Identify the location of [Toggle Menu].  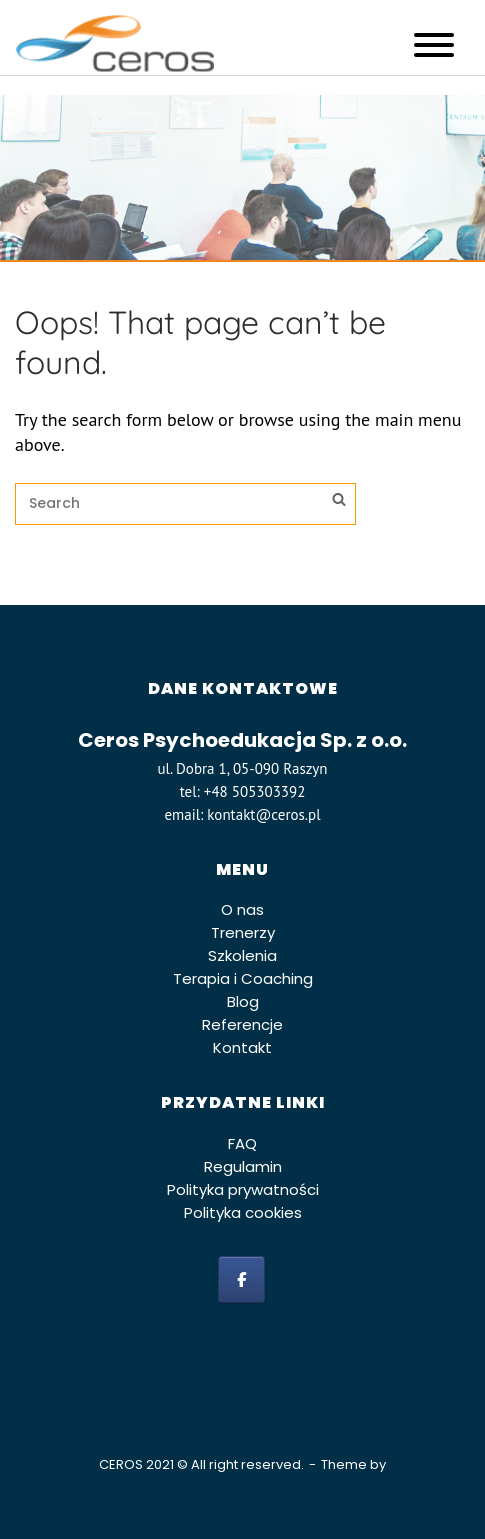
(434, 45).